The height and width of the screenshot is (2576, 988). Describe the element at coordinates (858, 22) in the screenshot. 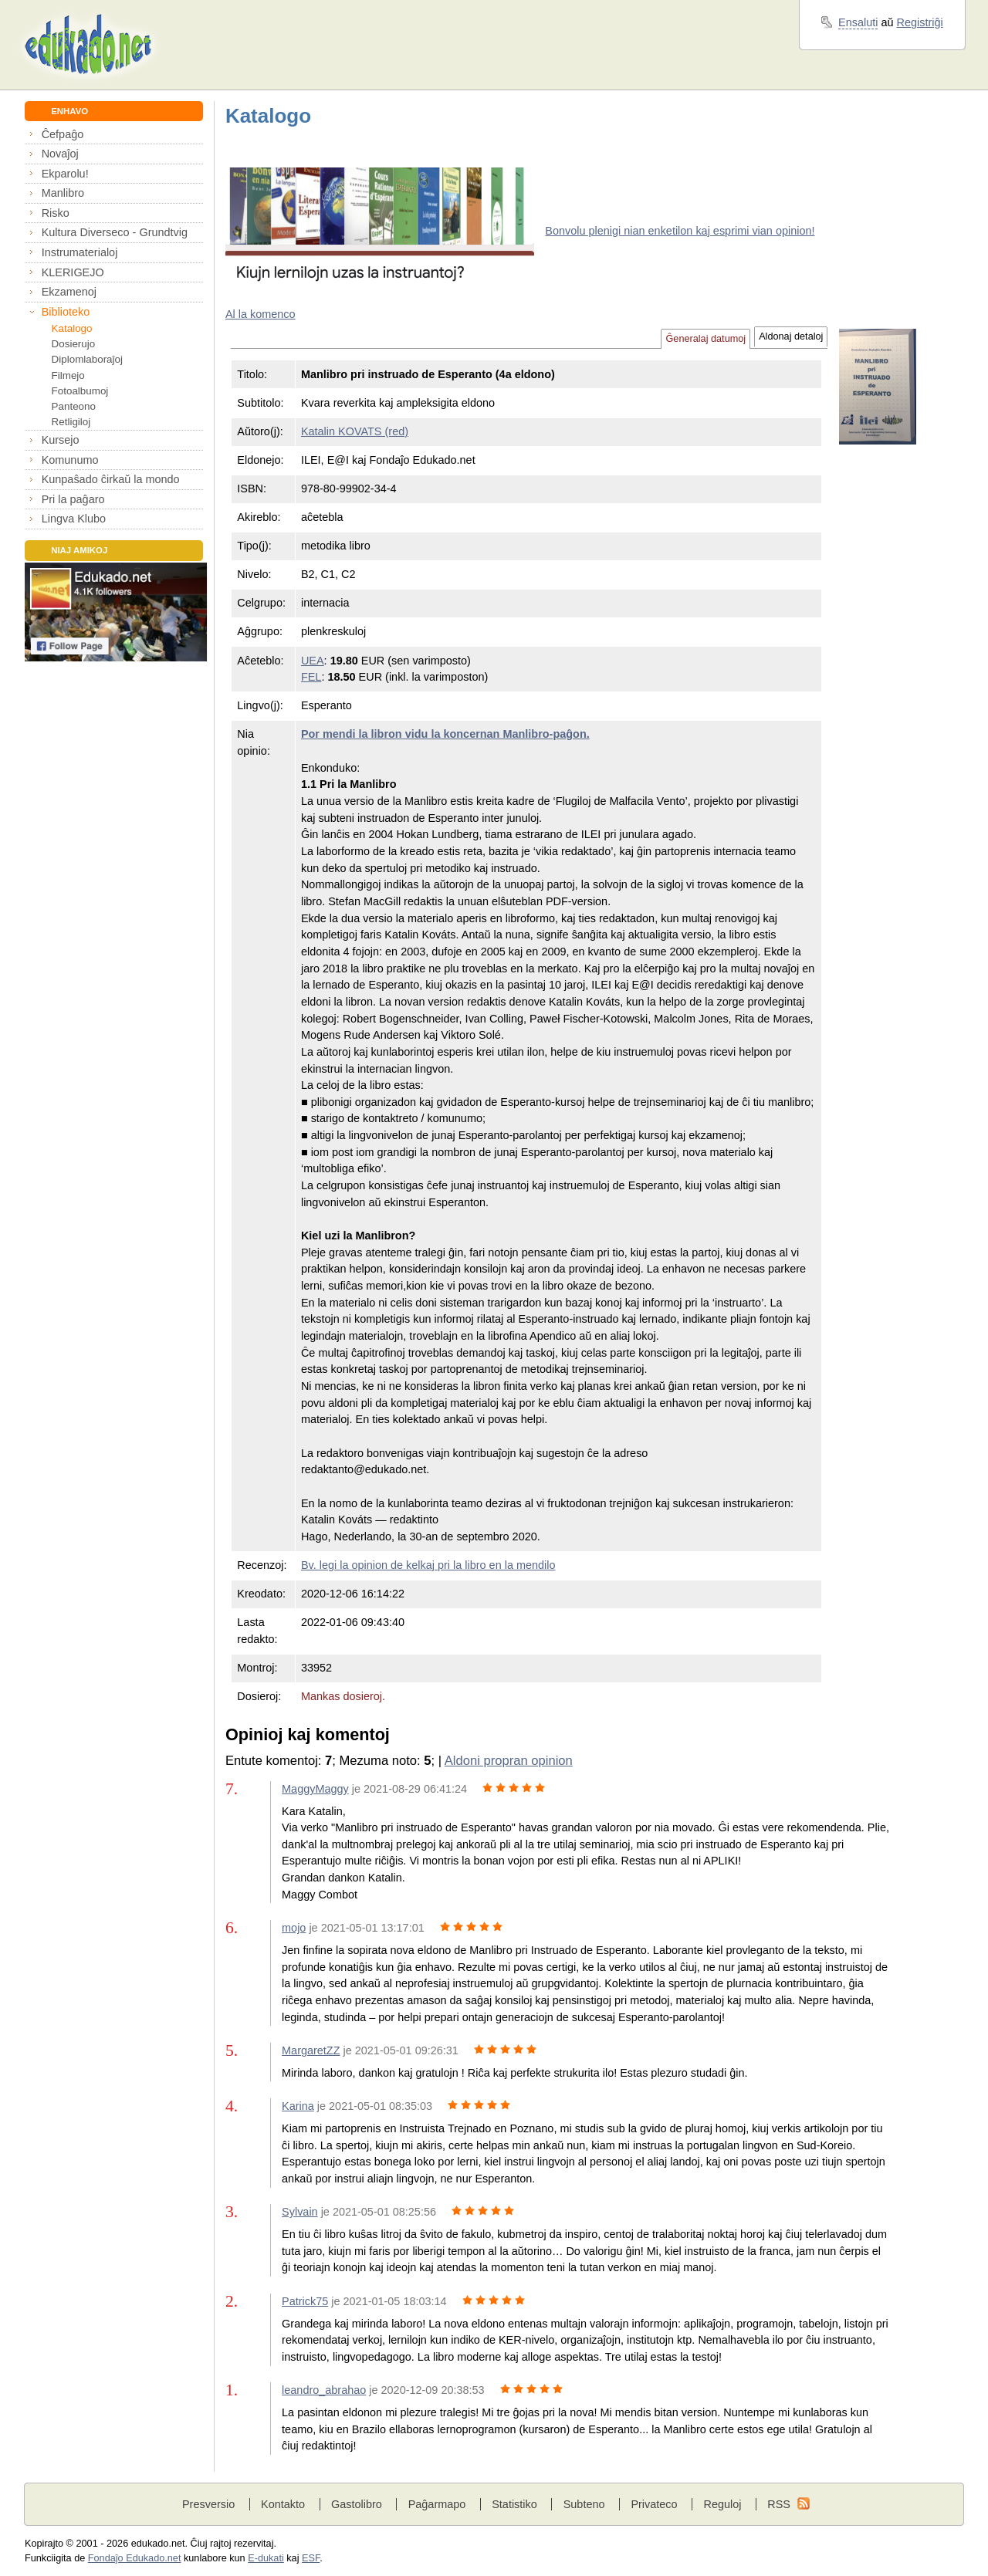

I see `Ensaluti` at that location.